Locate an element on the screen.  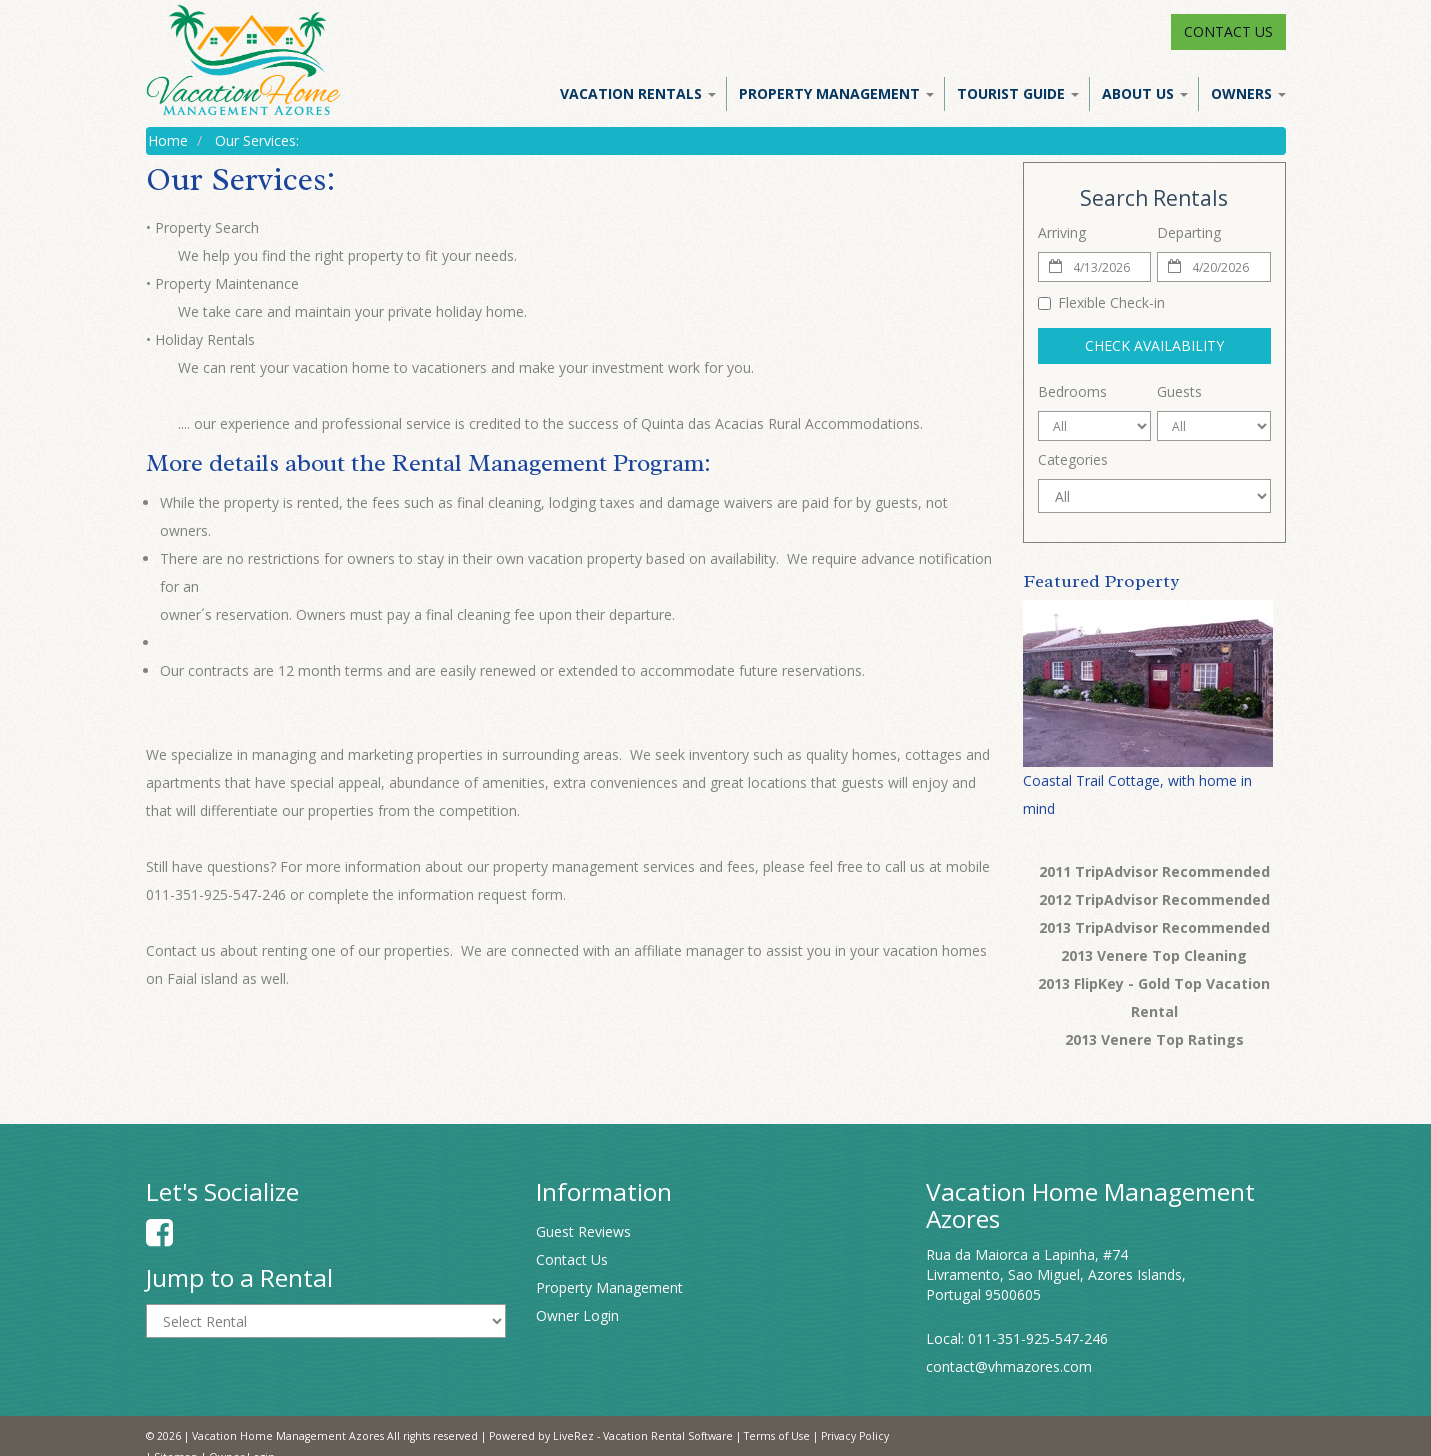
About Us is located at coordinates (1145, 93).